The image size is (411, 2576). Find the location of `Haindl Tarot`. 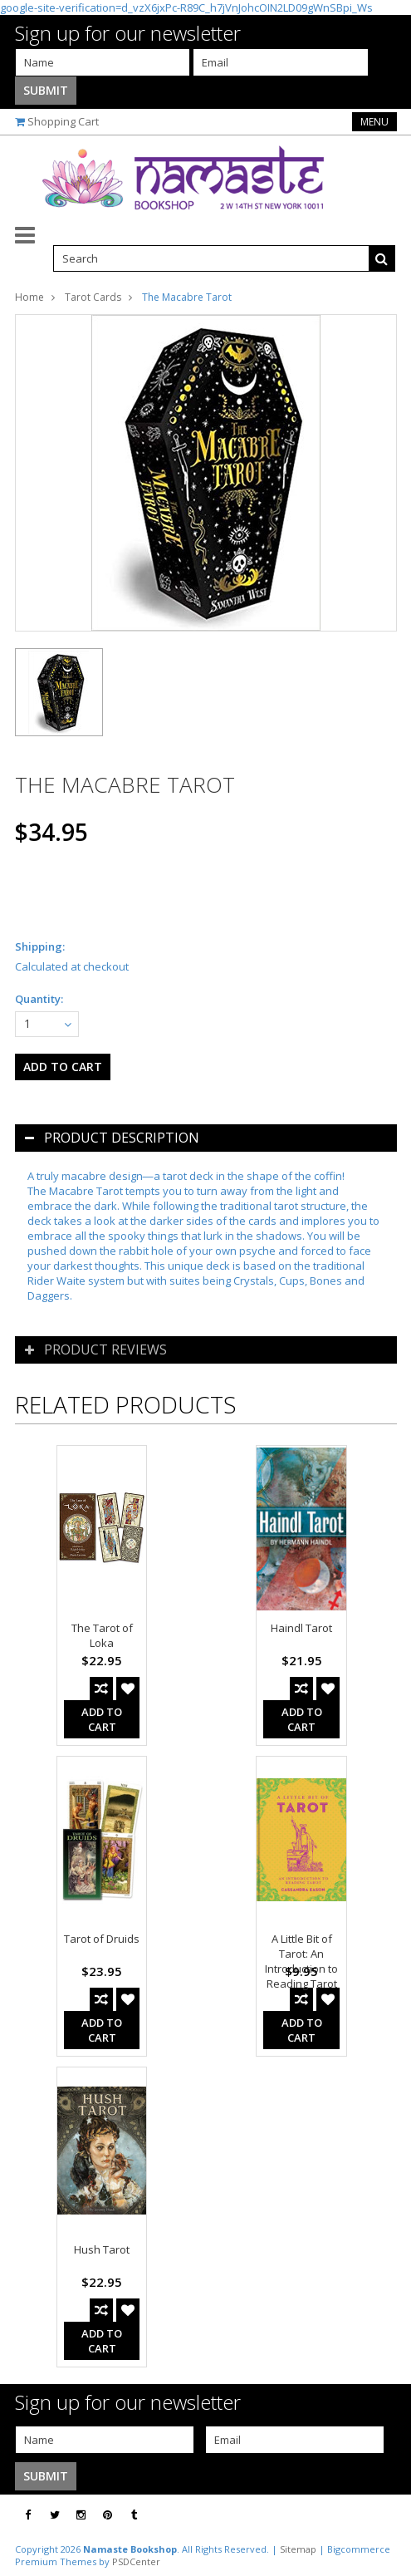

Haindl Tarot is located at coordinates (301, 1627).